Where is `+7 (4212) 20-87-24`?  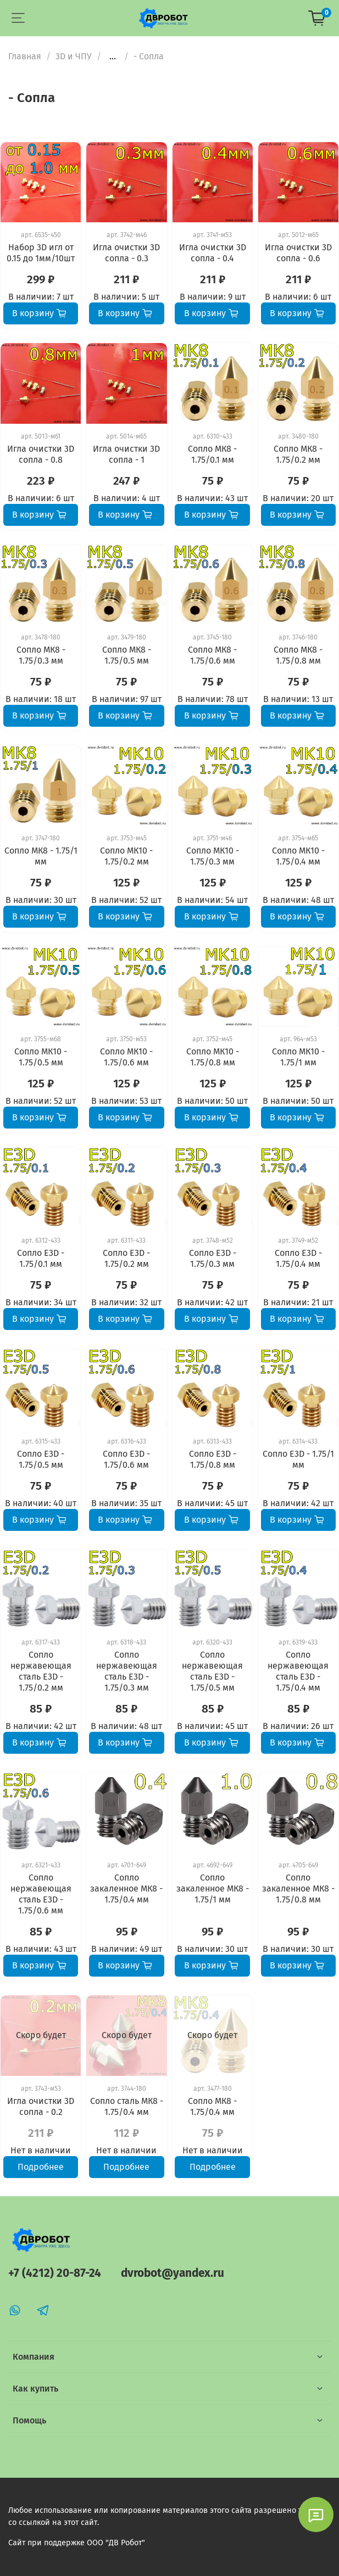 +7 (4212) 20-87-24 is located at coordinates (54, 2273).